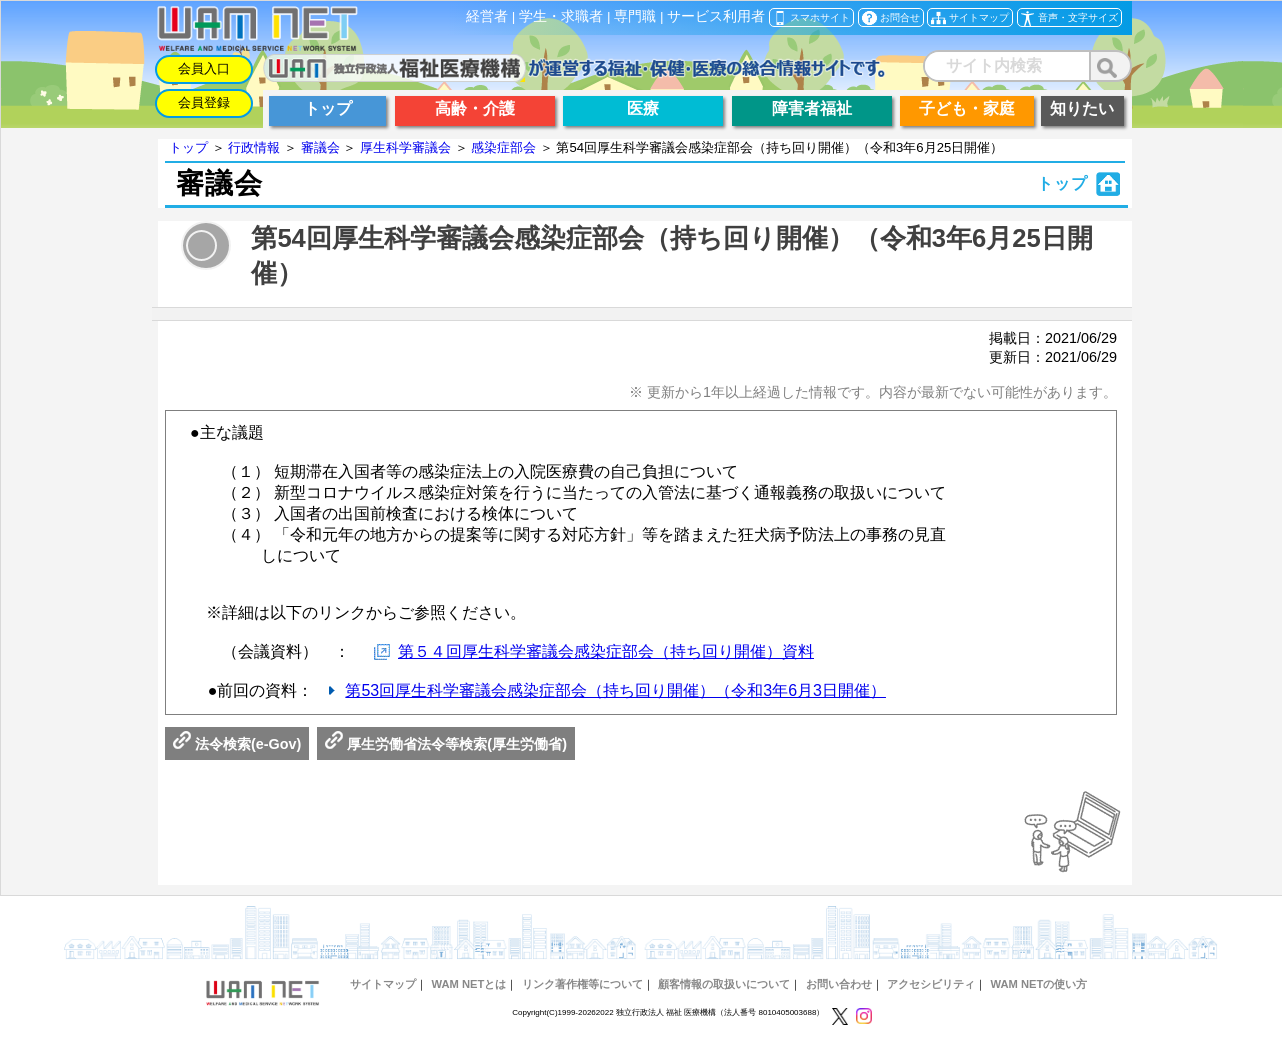 The image size is (1282, 1044). Describe the element at coordinates (204, 68) in the screenshot. I see `会員入口` at that location.